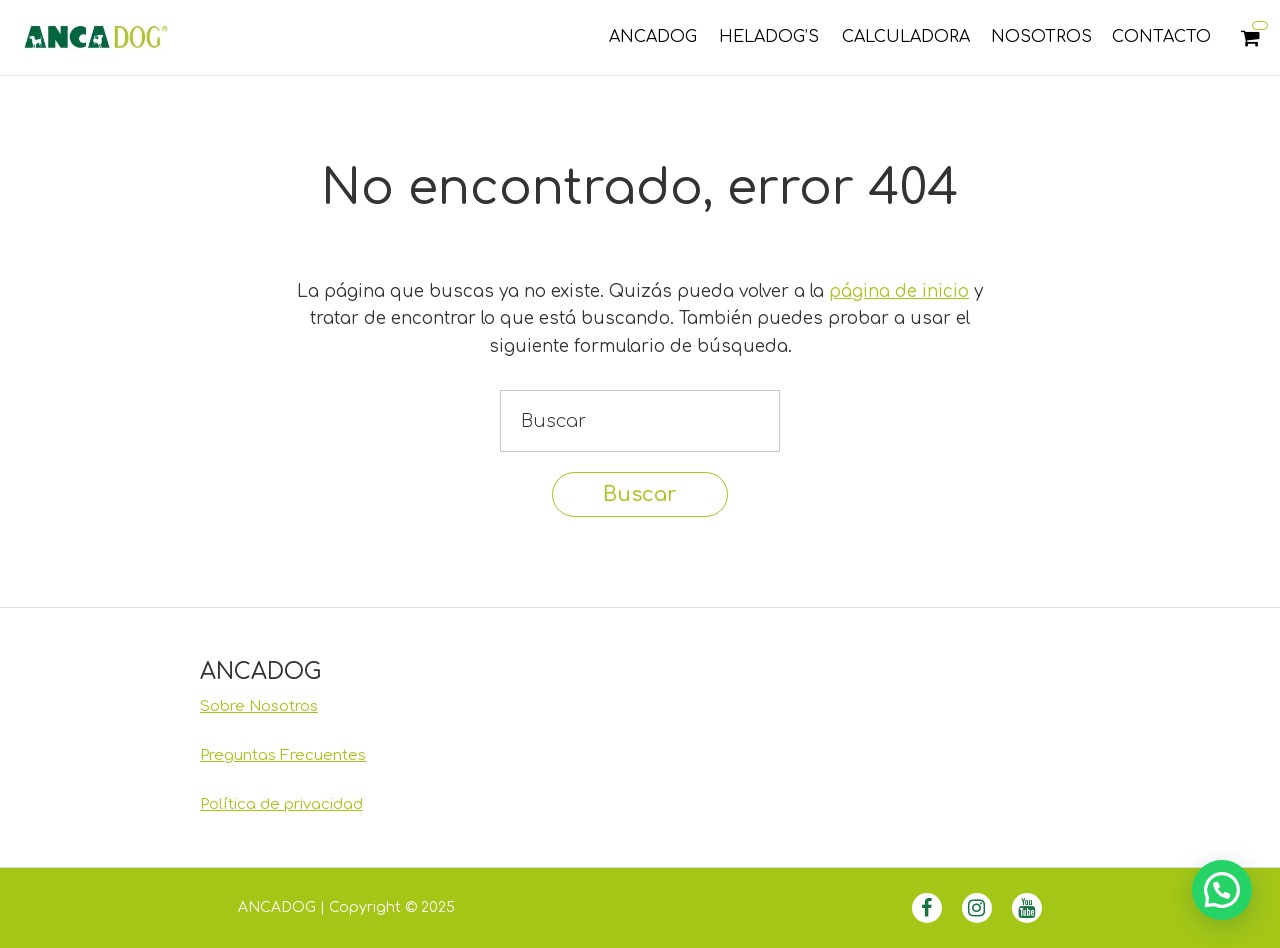 The image size is (1280, 948). Describe the element at coordinates (899, 291) in the screenshot. I see `página de inicio` at that location.